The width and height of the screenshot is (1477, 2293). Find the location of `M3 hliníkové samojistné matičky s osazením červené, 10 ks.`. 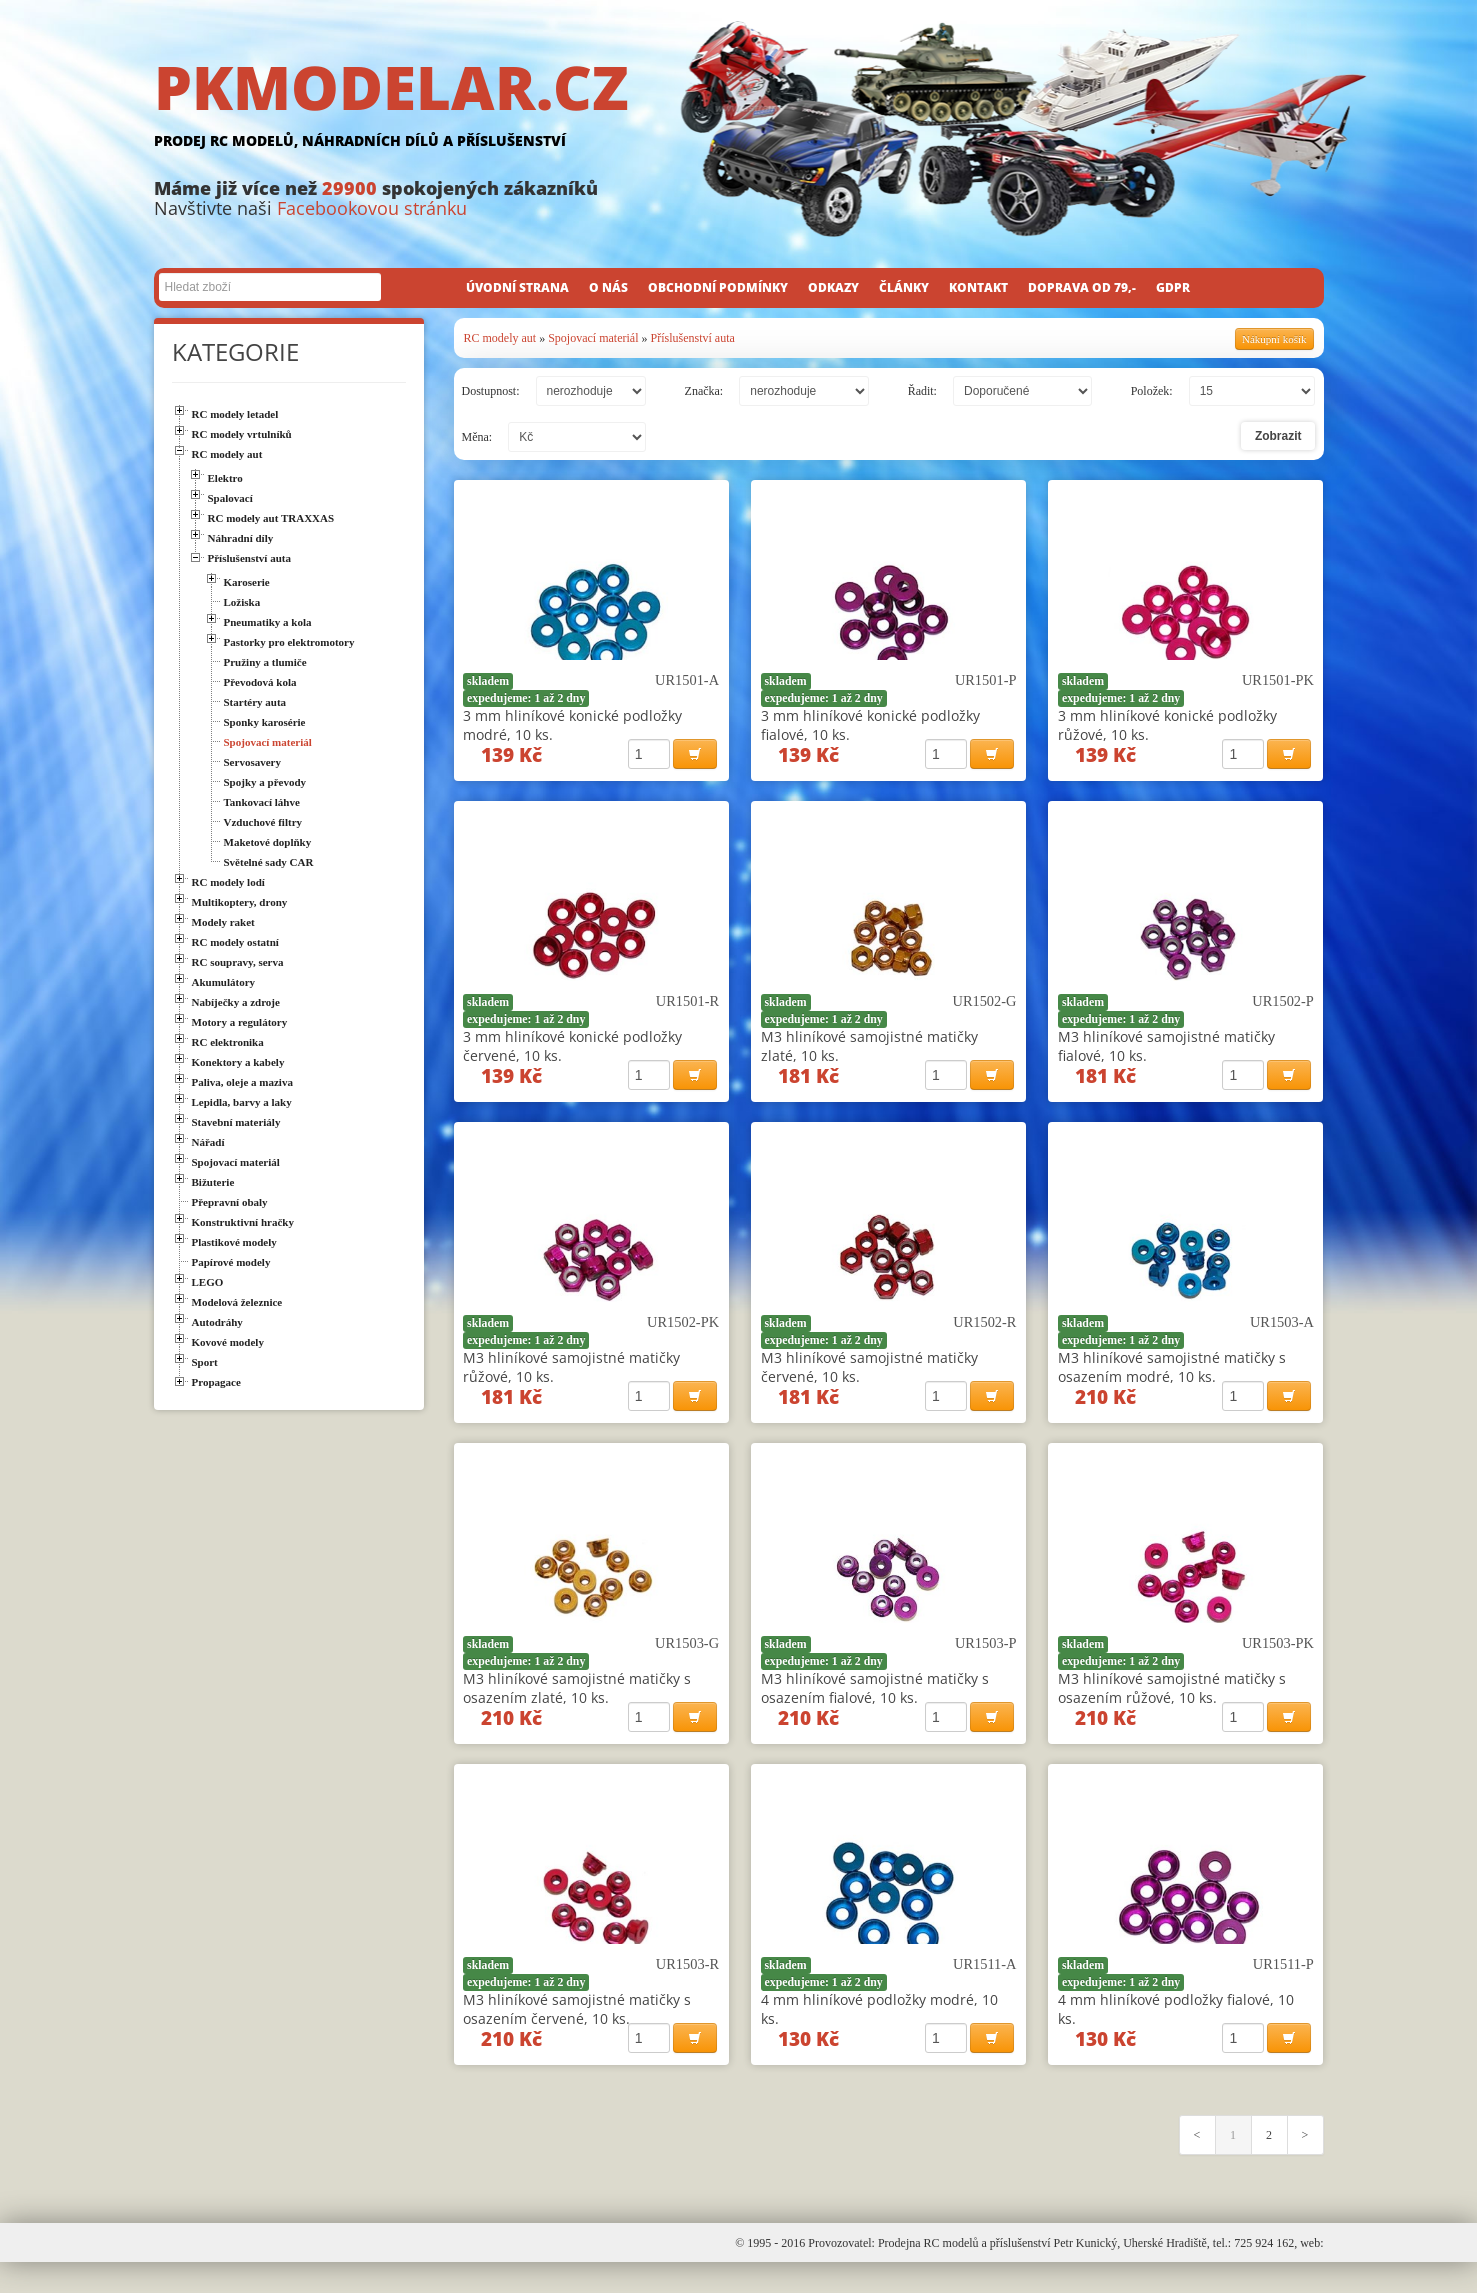

M3 hliníkové samojistné matičky s osazením červené, 10 ks. is located at coordinates (577, 2033).